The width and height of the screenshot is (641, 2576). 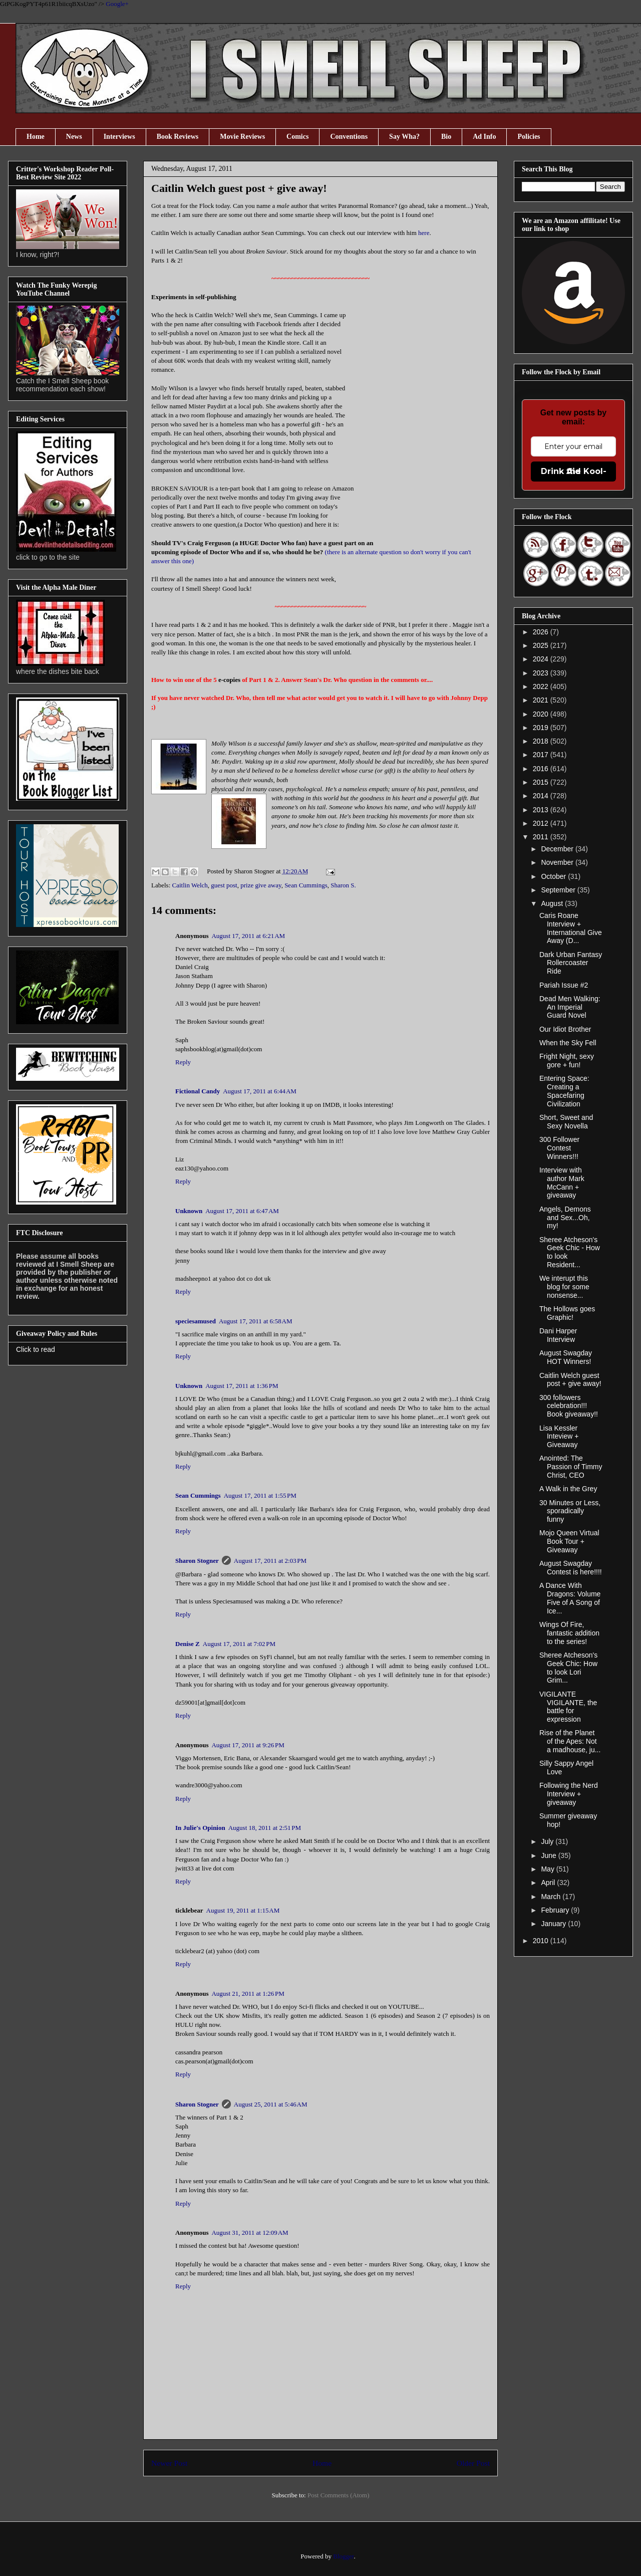 I want to click on 300 Follower Contest Winners!!!, so click(x=559, y=1147).